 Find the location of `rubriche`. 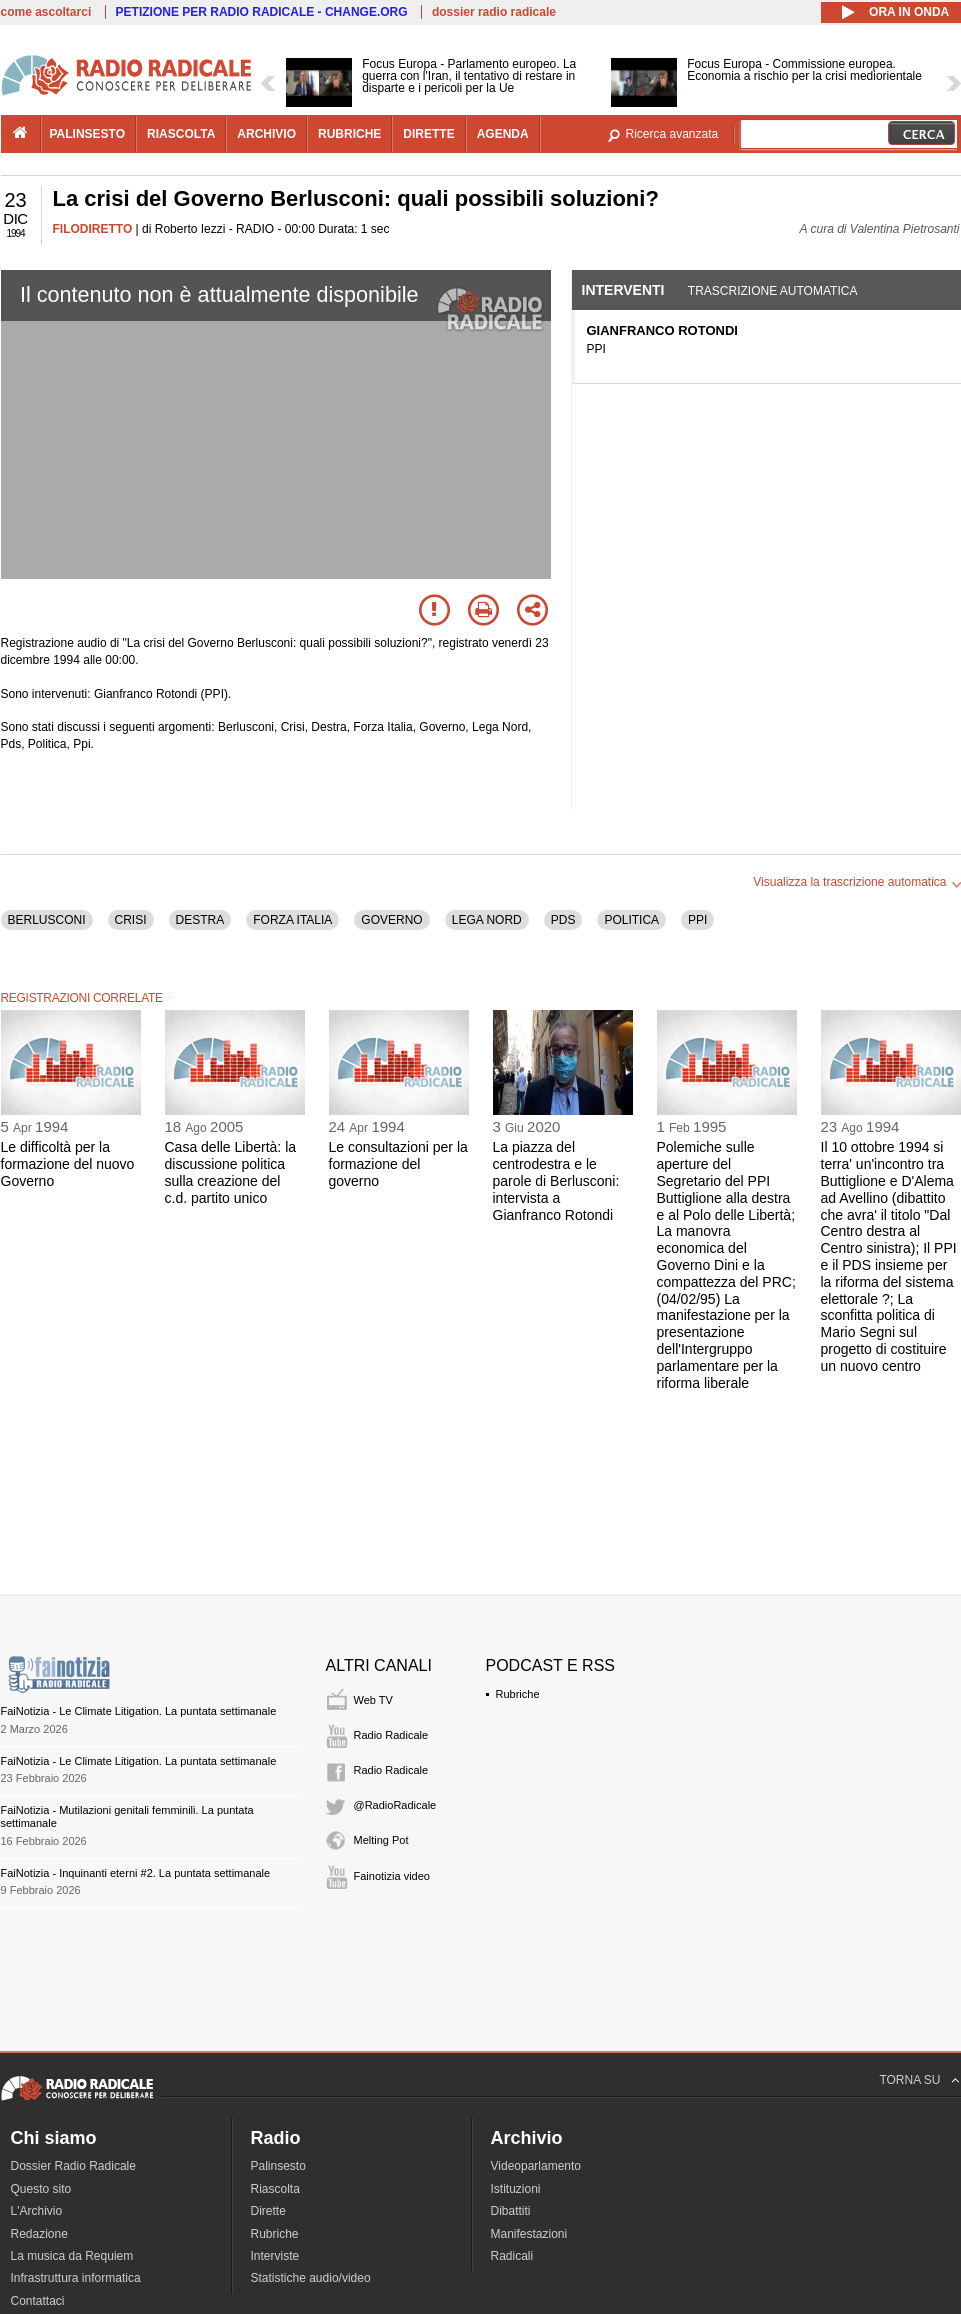

rubriche is located at coordinates (349, 134).